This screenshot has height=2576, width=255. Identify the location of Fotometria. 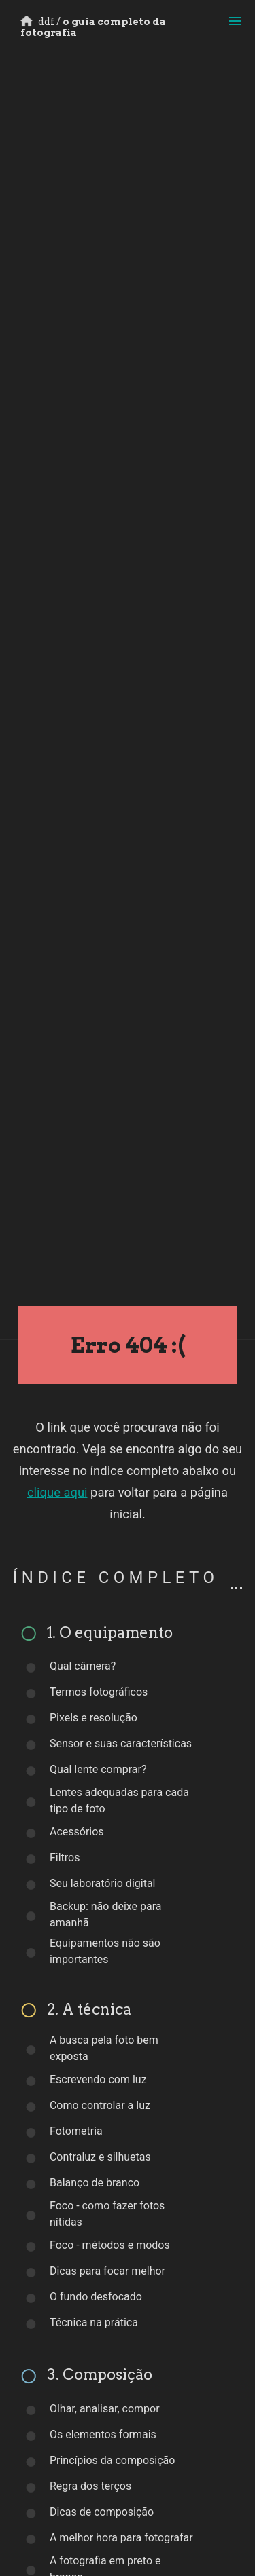
(76, 2131).